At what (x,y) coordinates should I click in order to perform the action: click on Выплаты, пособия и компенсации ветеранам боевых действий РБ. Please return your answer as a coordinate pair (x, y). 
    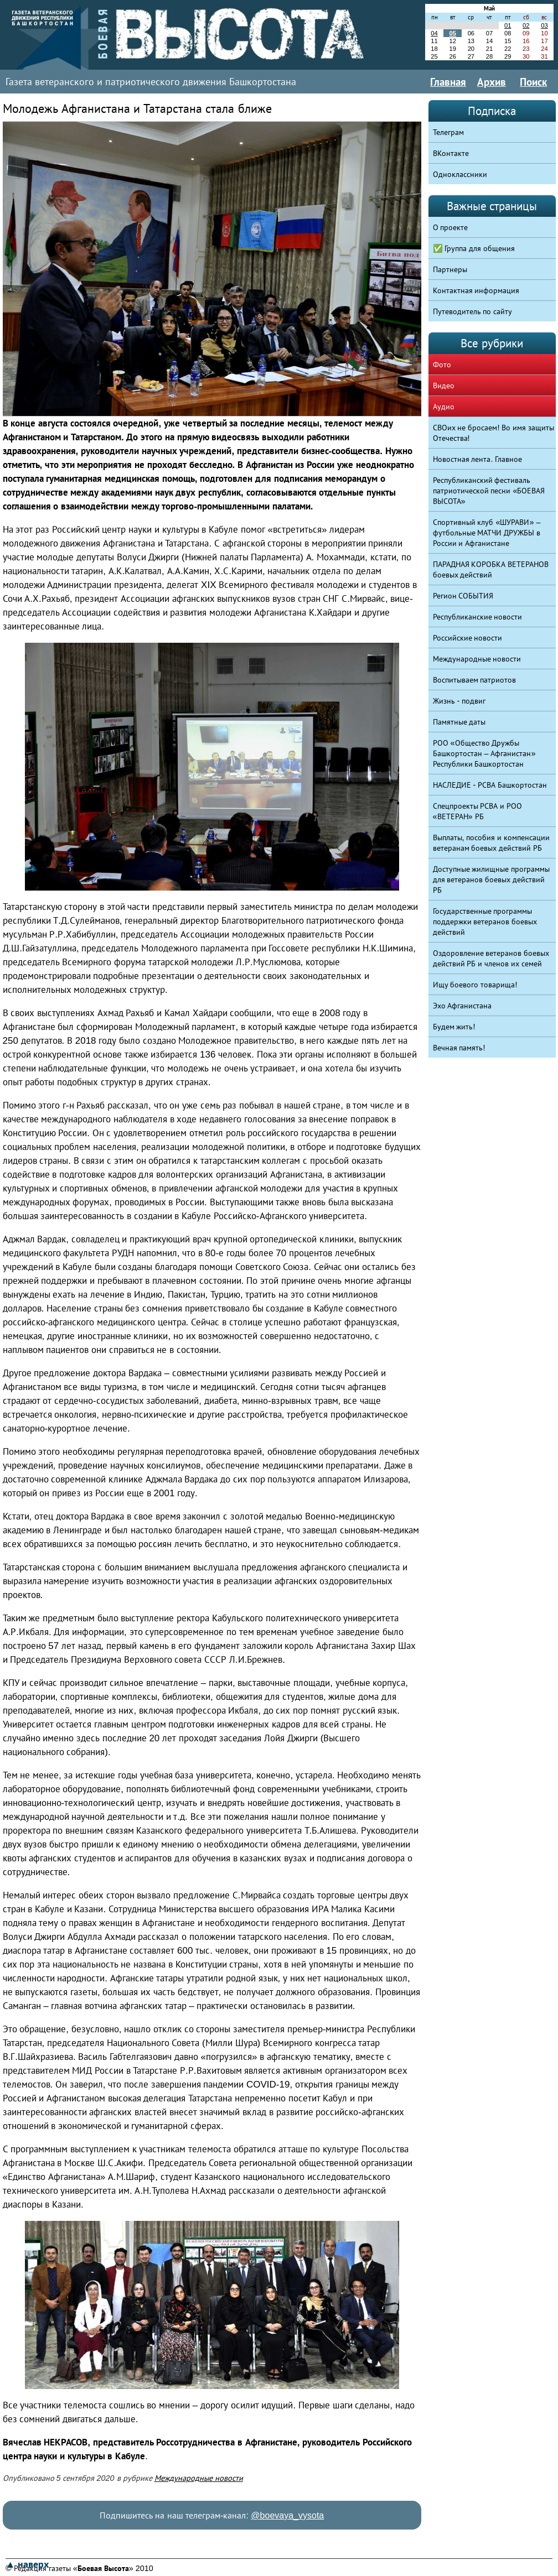
    Looking at the image, I should click on (491, 842).